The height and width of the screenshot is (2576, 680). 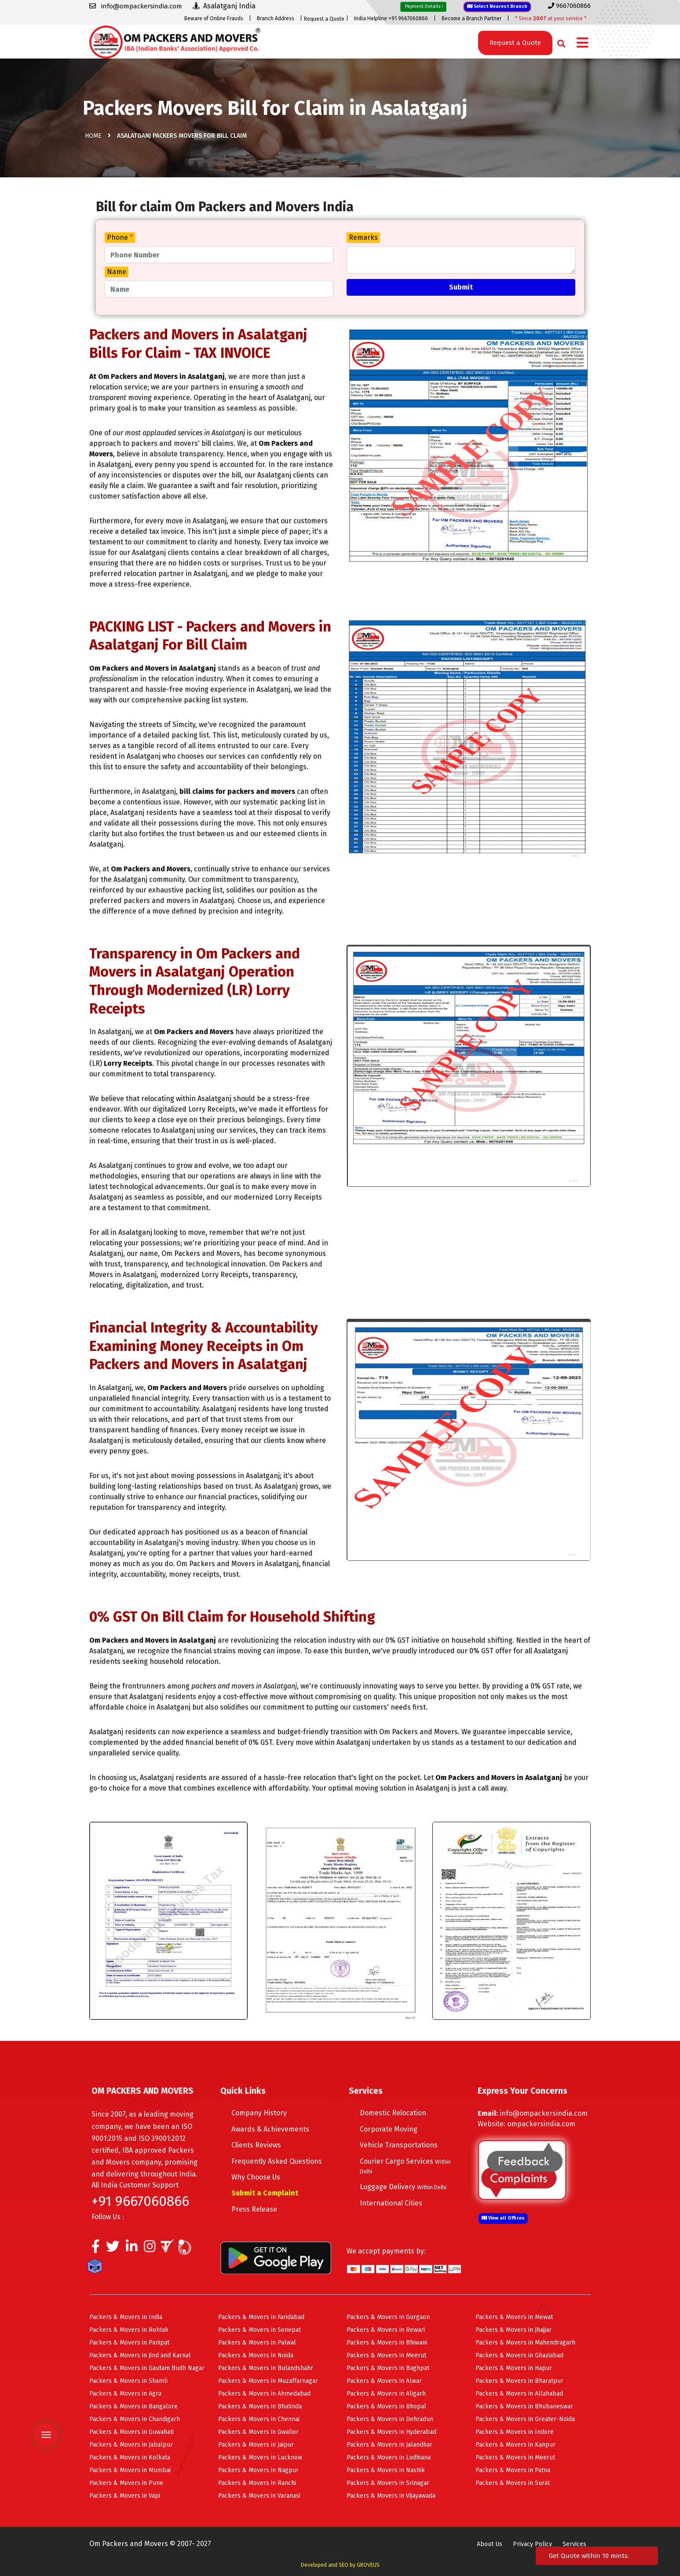 What do you see at coordinates (388, 2129) in the screenshot?
I see `Corporate Moving` at bounding box center [388, 2129].